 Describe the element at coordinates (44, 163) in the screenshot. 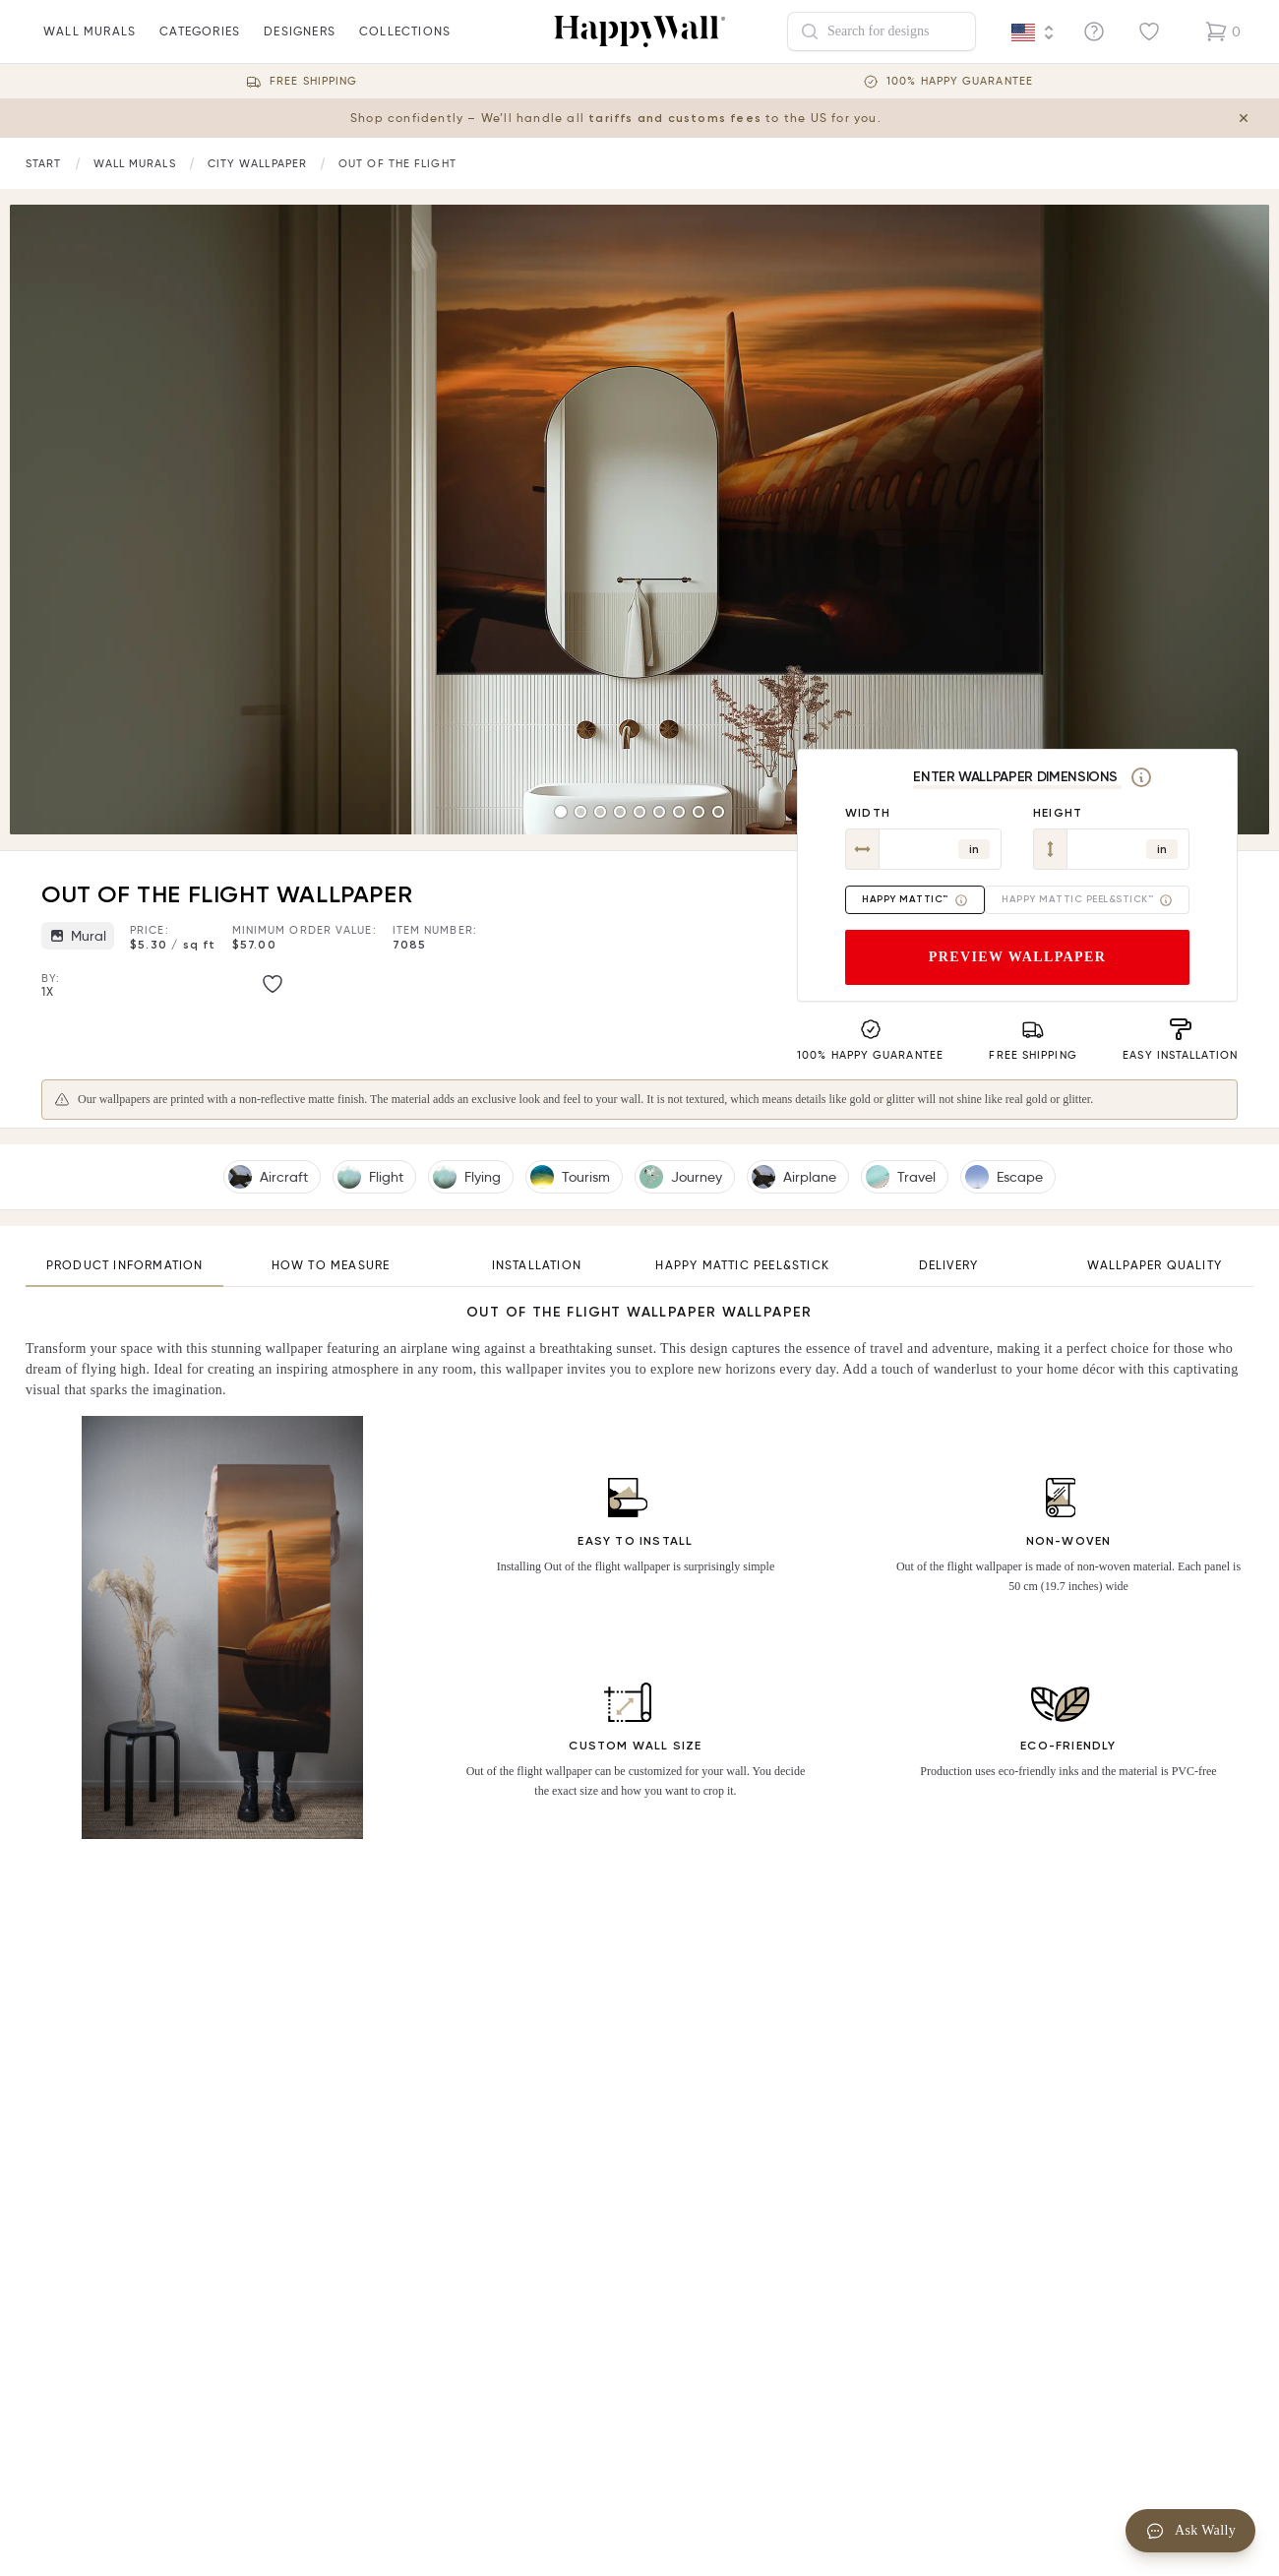

I see `[Link to start page]` at that location.